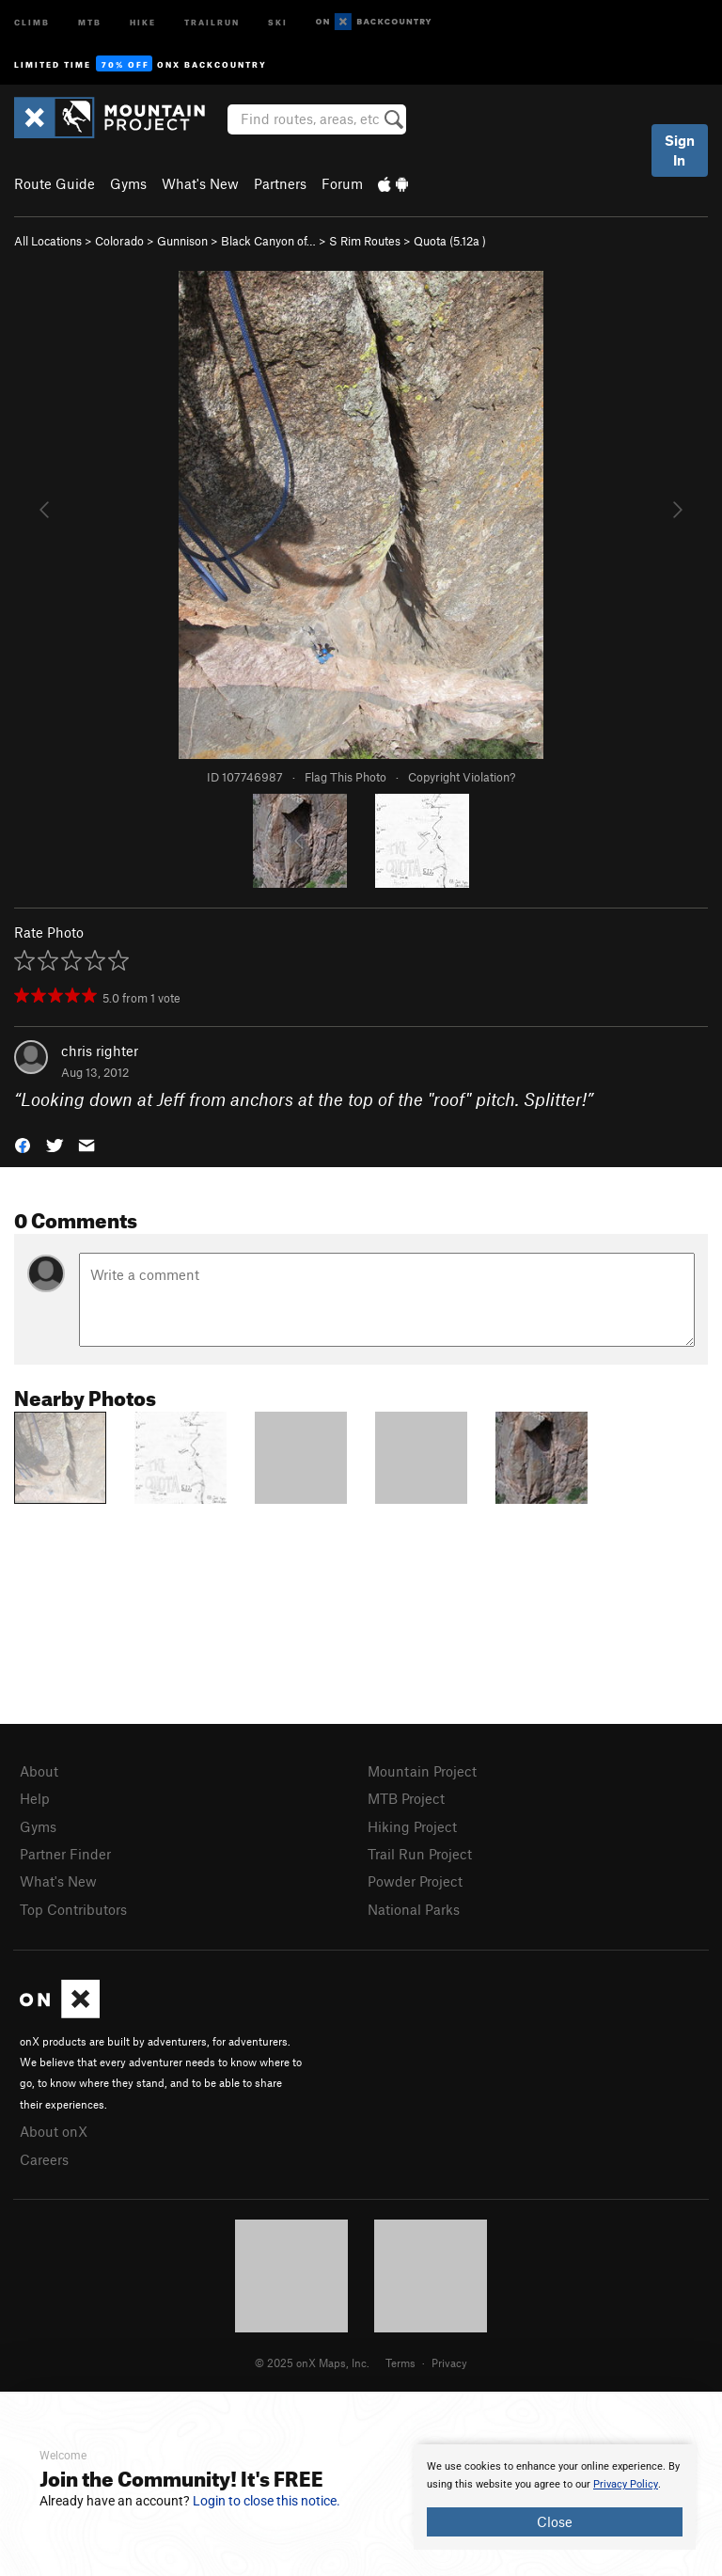  I want to click on Powder Project, so click(415, 1881).